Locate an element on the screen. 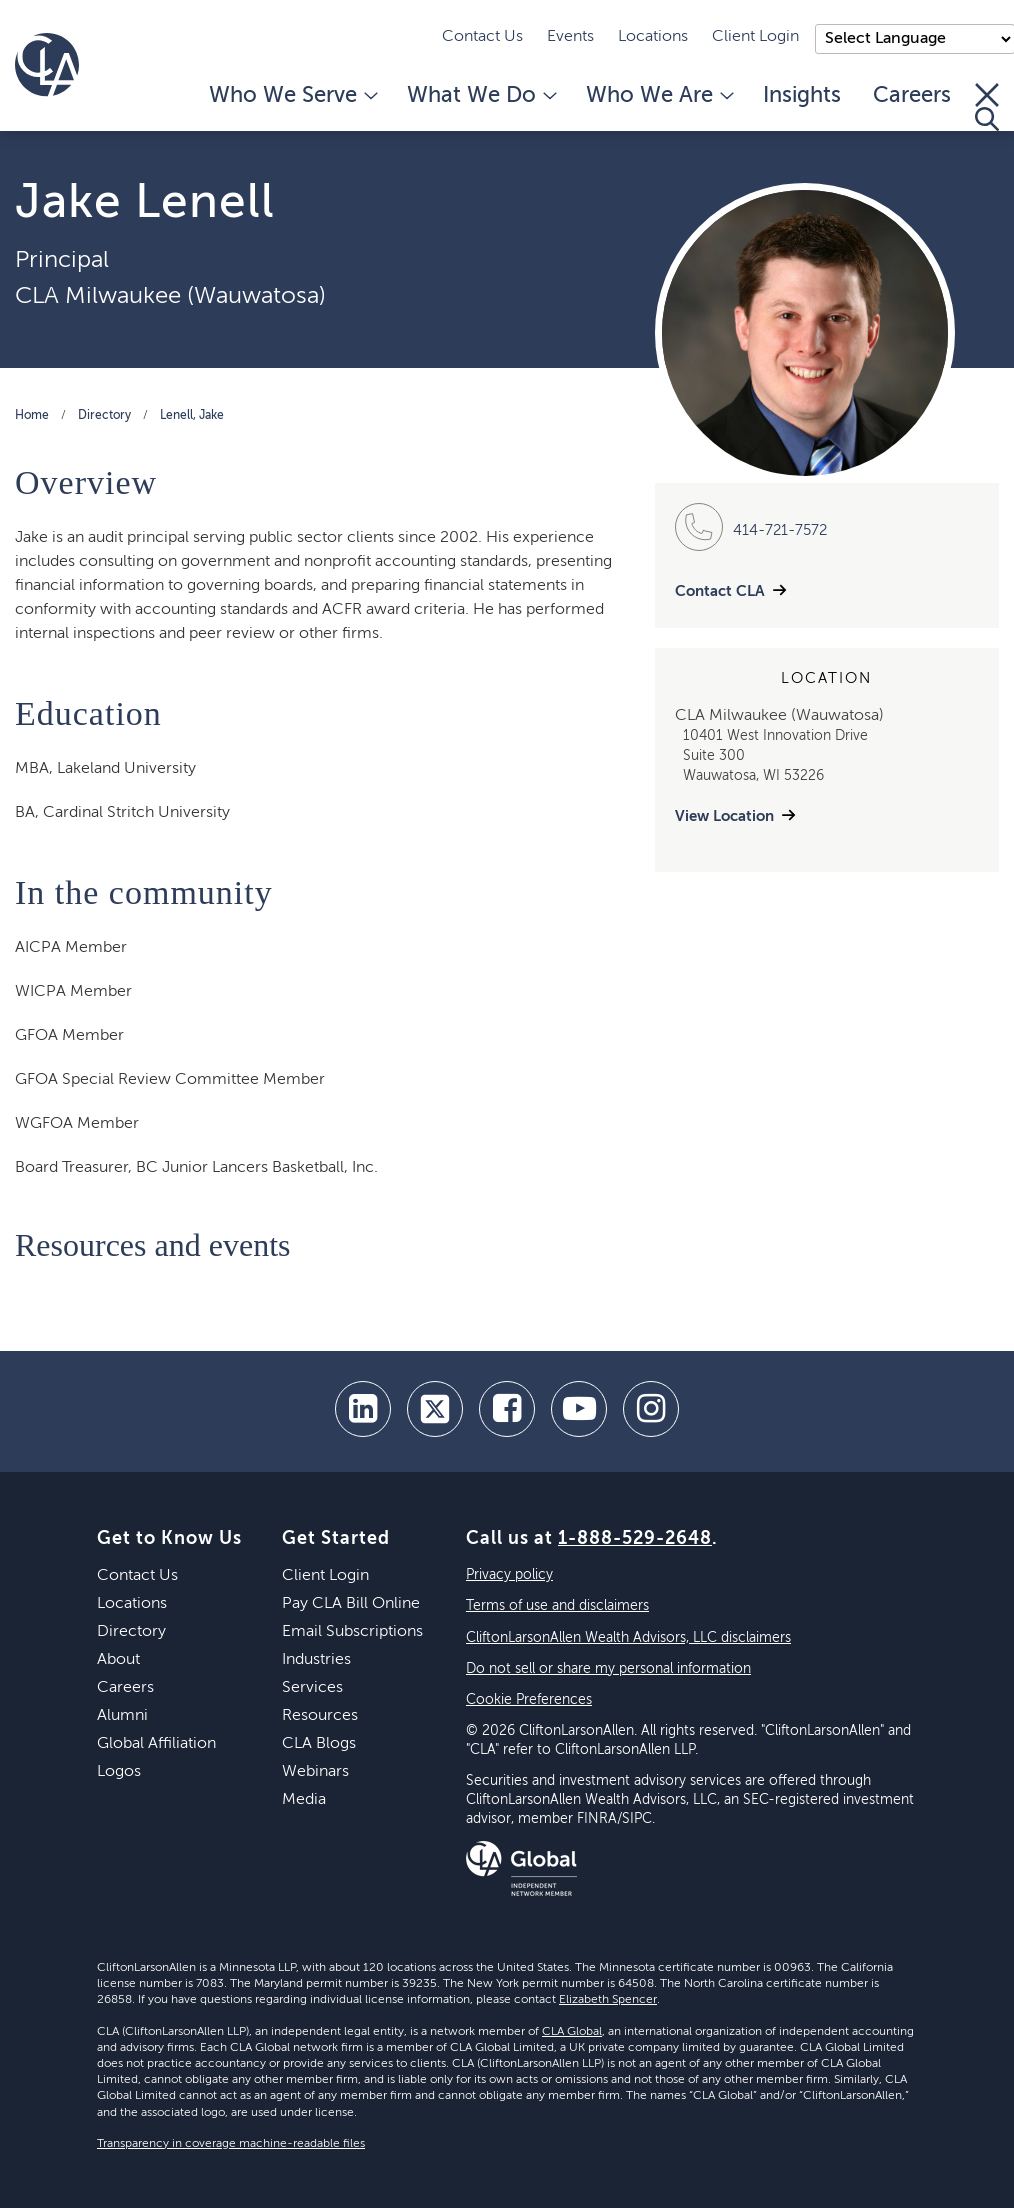 This screenshot has width=1014, height=2208. Contact Us is located at coordinates (482, 37).